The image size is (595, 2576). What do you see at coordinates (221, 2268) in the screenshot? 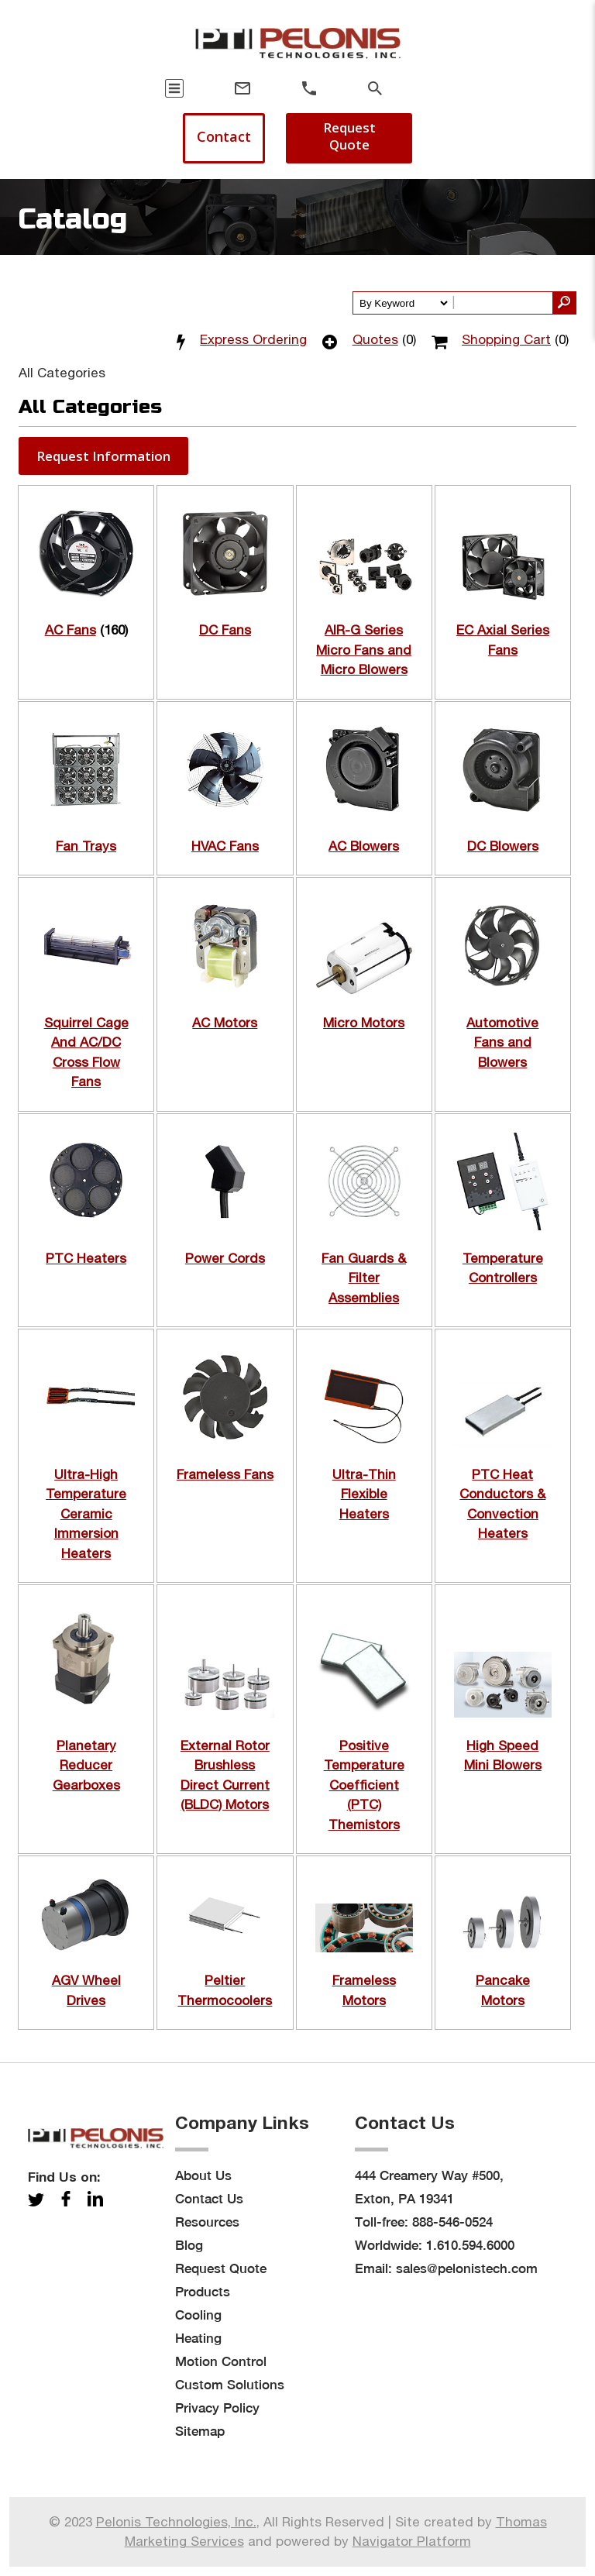
I see `Request Quote [menuitem]` at bounding box center [221, 2268].